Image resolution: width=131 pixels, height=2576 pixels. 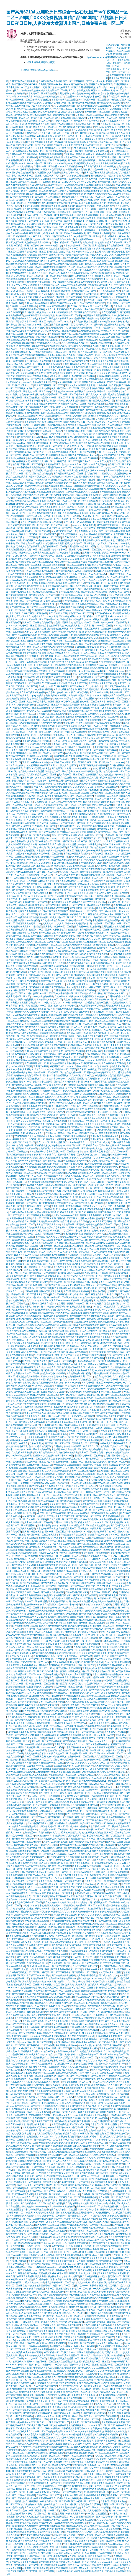 I want to click on 国产日本精品久久, so click(x=103, y=613).